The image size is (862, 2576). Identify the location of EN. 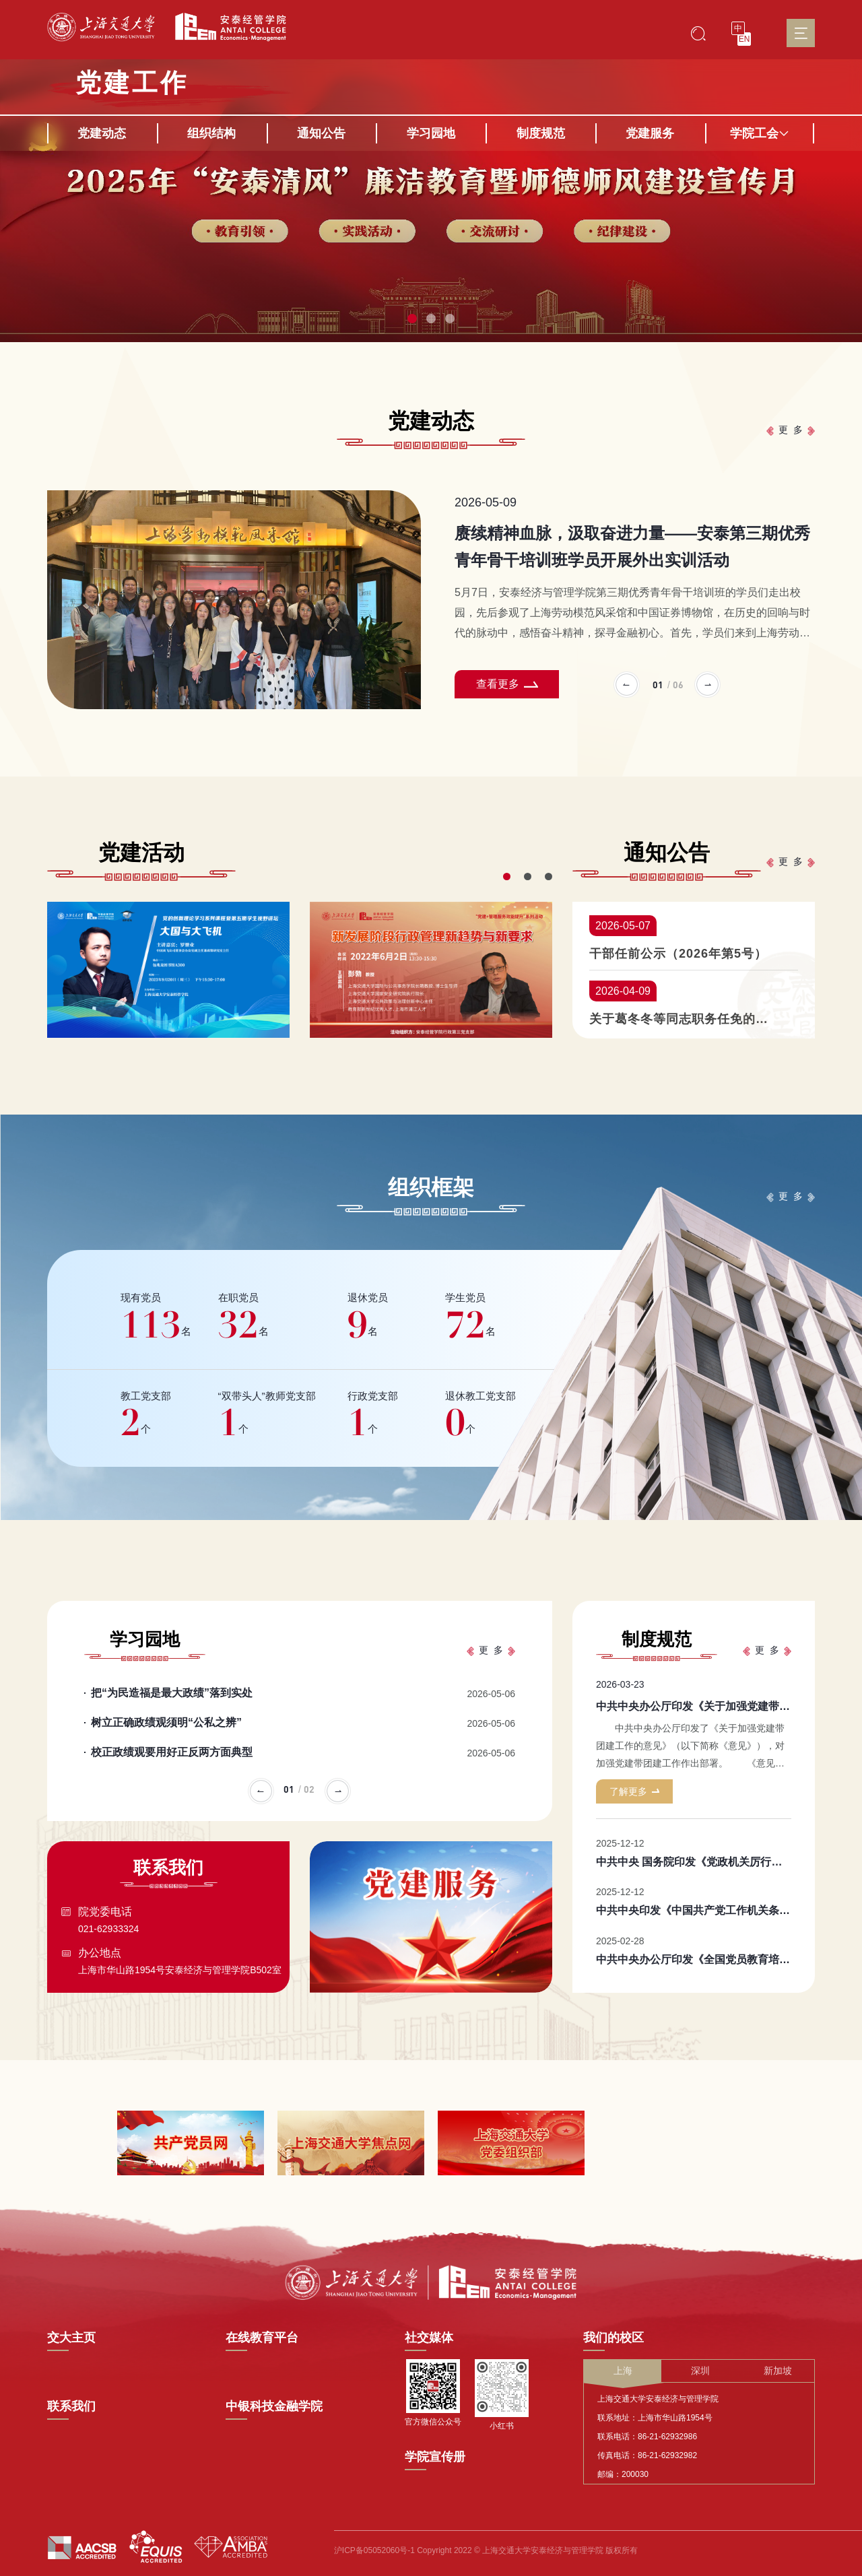
(744, 39).